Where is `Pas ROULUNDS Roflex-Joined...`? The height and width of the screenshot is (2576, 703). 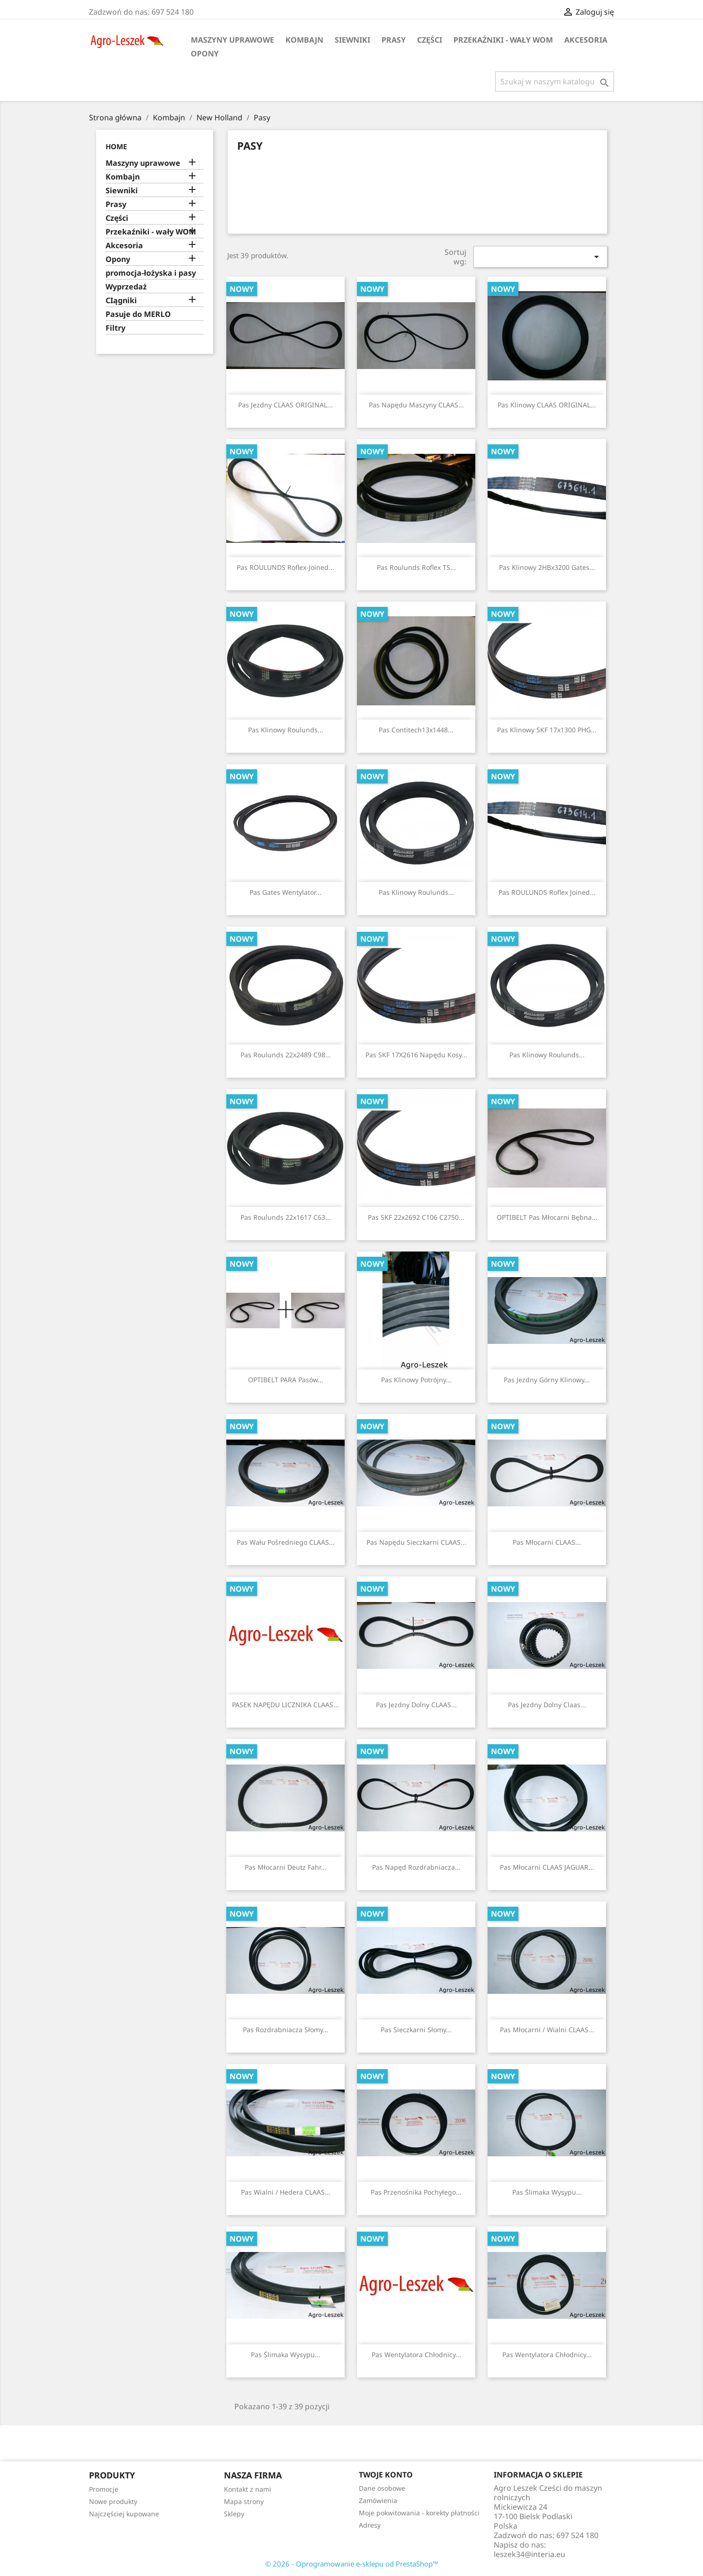
Pas ROULUNDS Roflex-Joined... is located at coordinates (285, 567).